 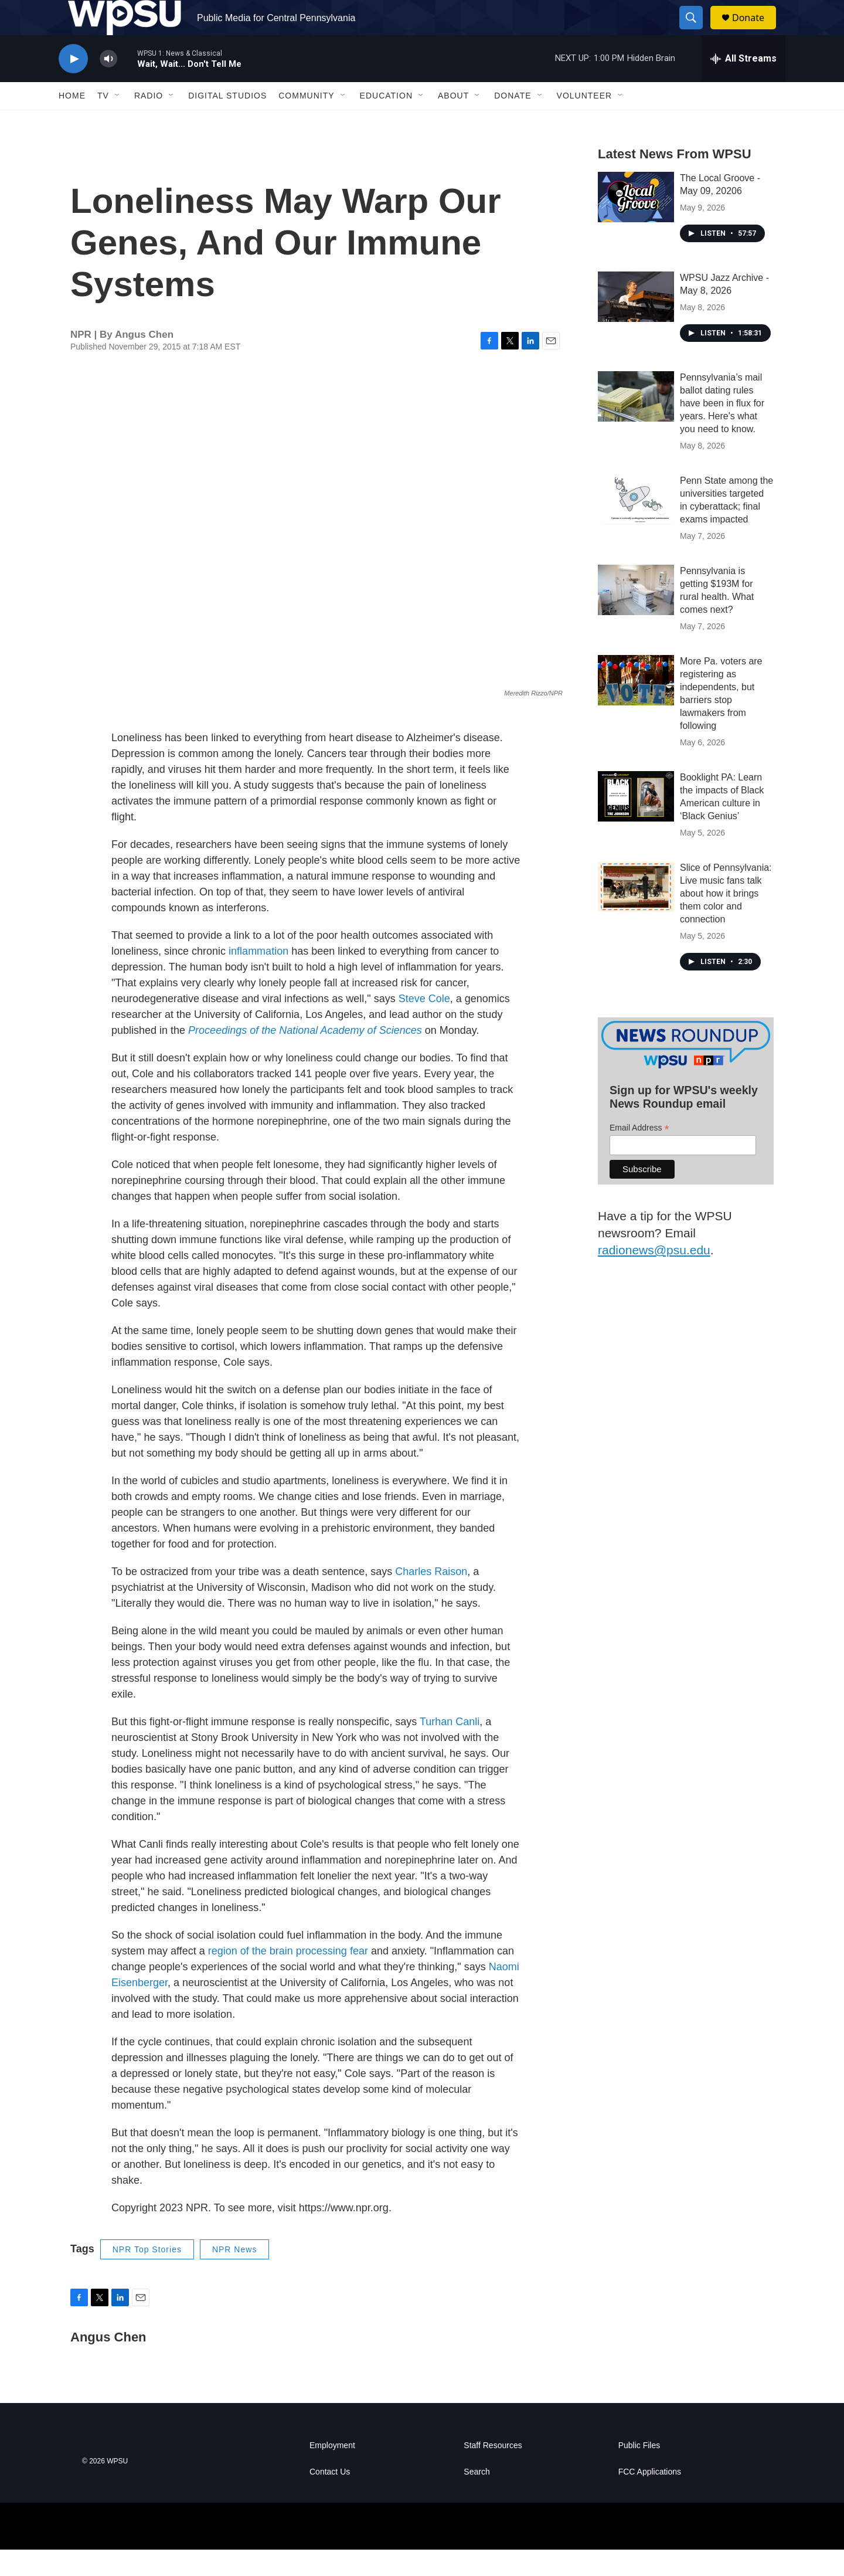 What do you see at coordinates (329, 2498) in the screenshot?
I see `Contact Us` at bounding box center [329, 2498].